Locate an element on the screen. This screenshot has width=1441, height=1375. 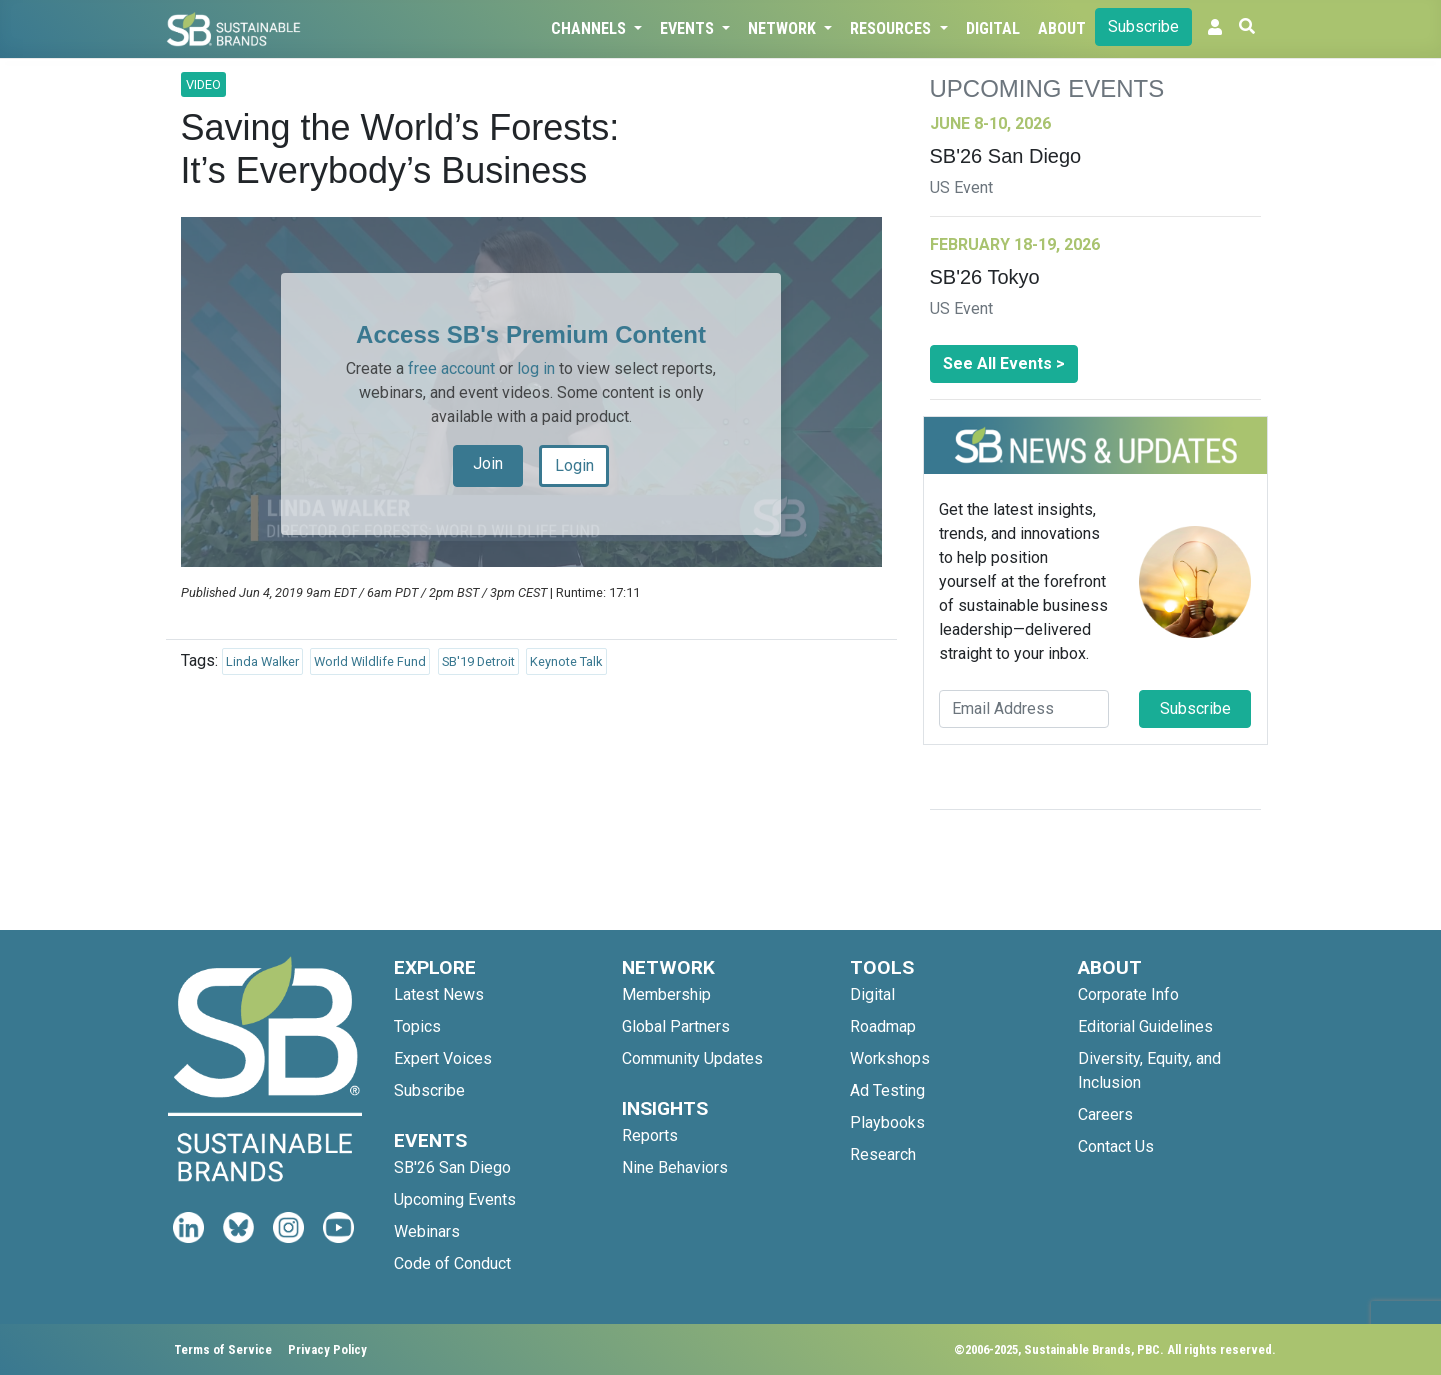
Reports is located at coordinates (650, 1135).